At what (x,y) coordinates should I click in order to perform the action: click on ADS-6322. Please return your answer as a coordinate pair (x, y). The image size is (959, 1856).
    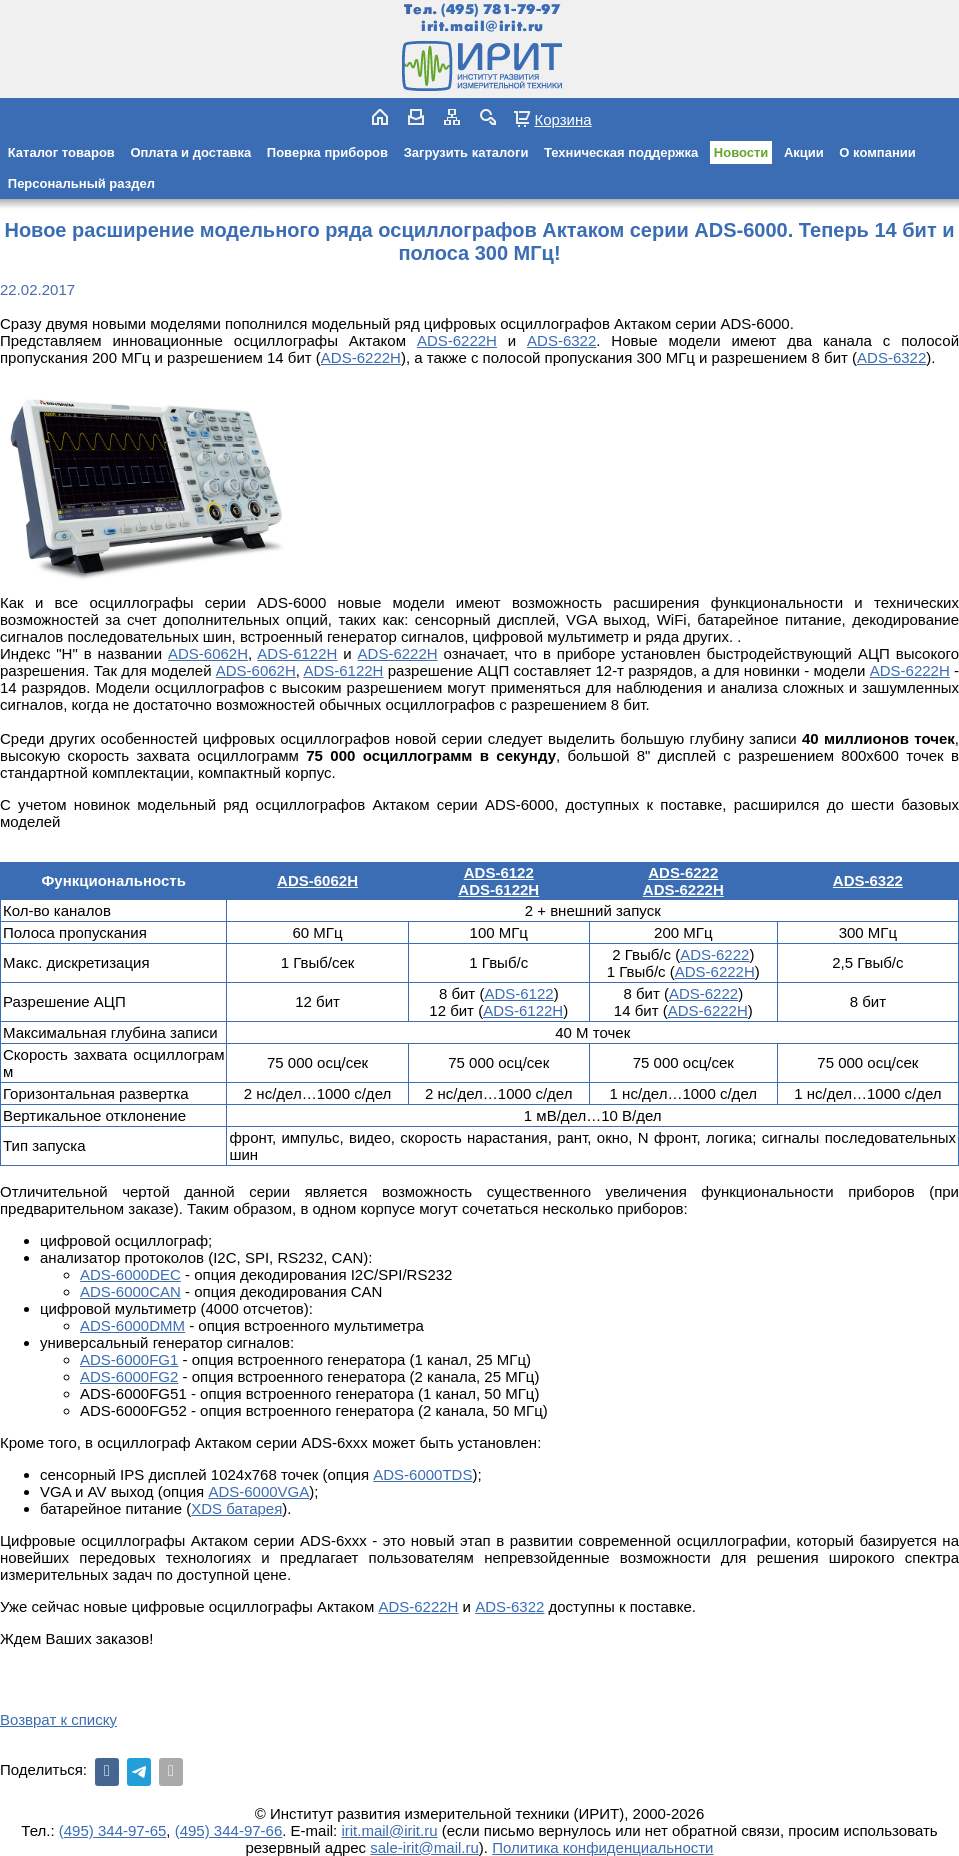
    Looking at the image, I should click on (561, 340).